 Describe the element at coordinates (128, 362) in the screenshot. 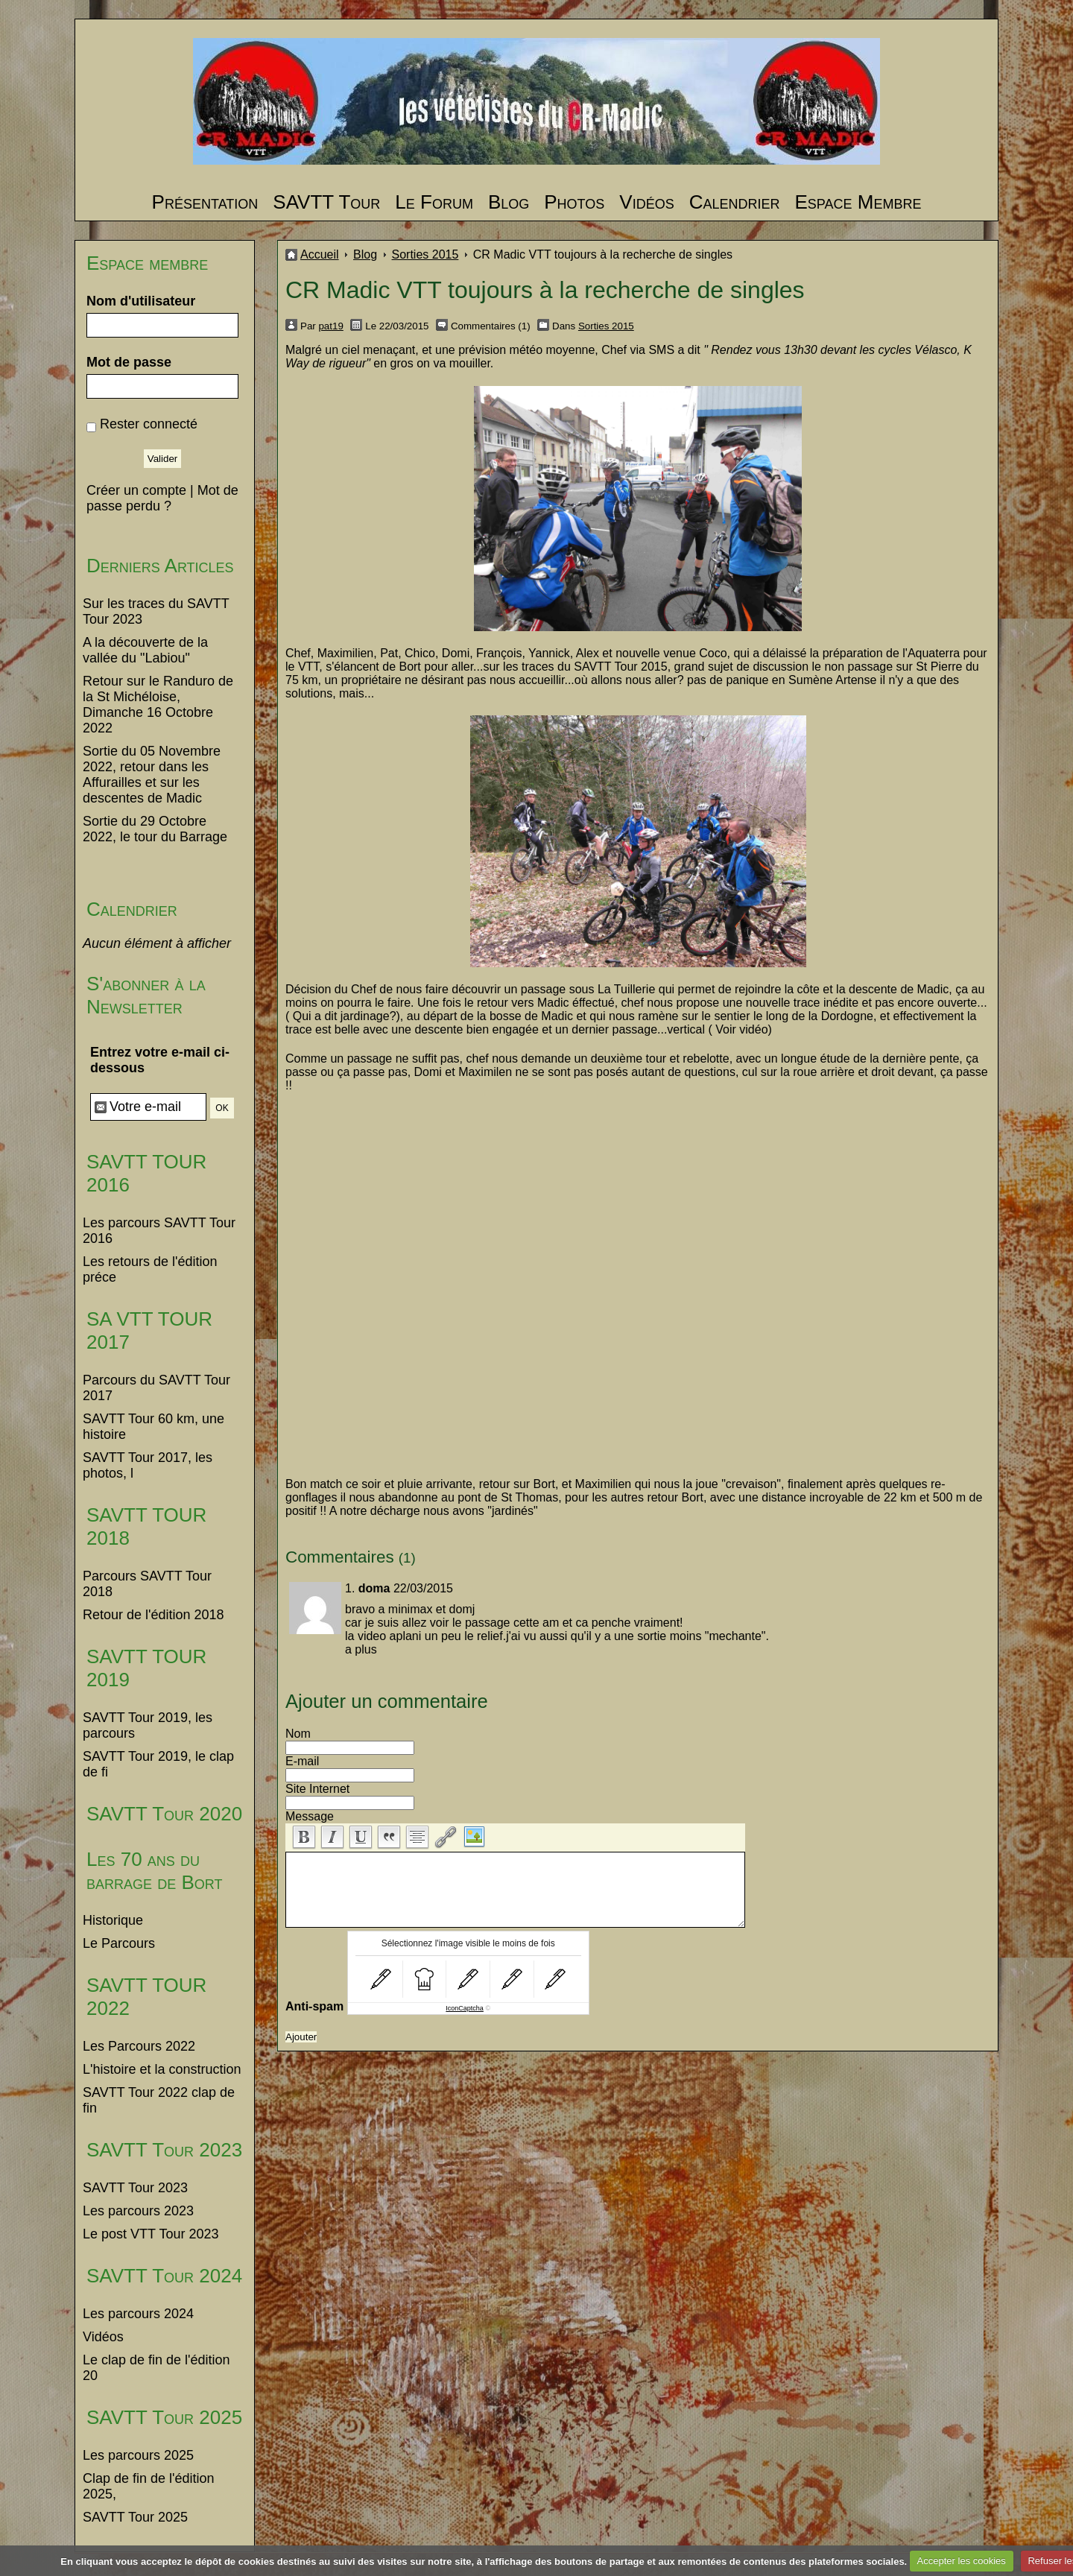

I see `Mot de passe` at that location.